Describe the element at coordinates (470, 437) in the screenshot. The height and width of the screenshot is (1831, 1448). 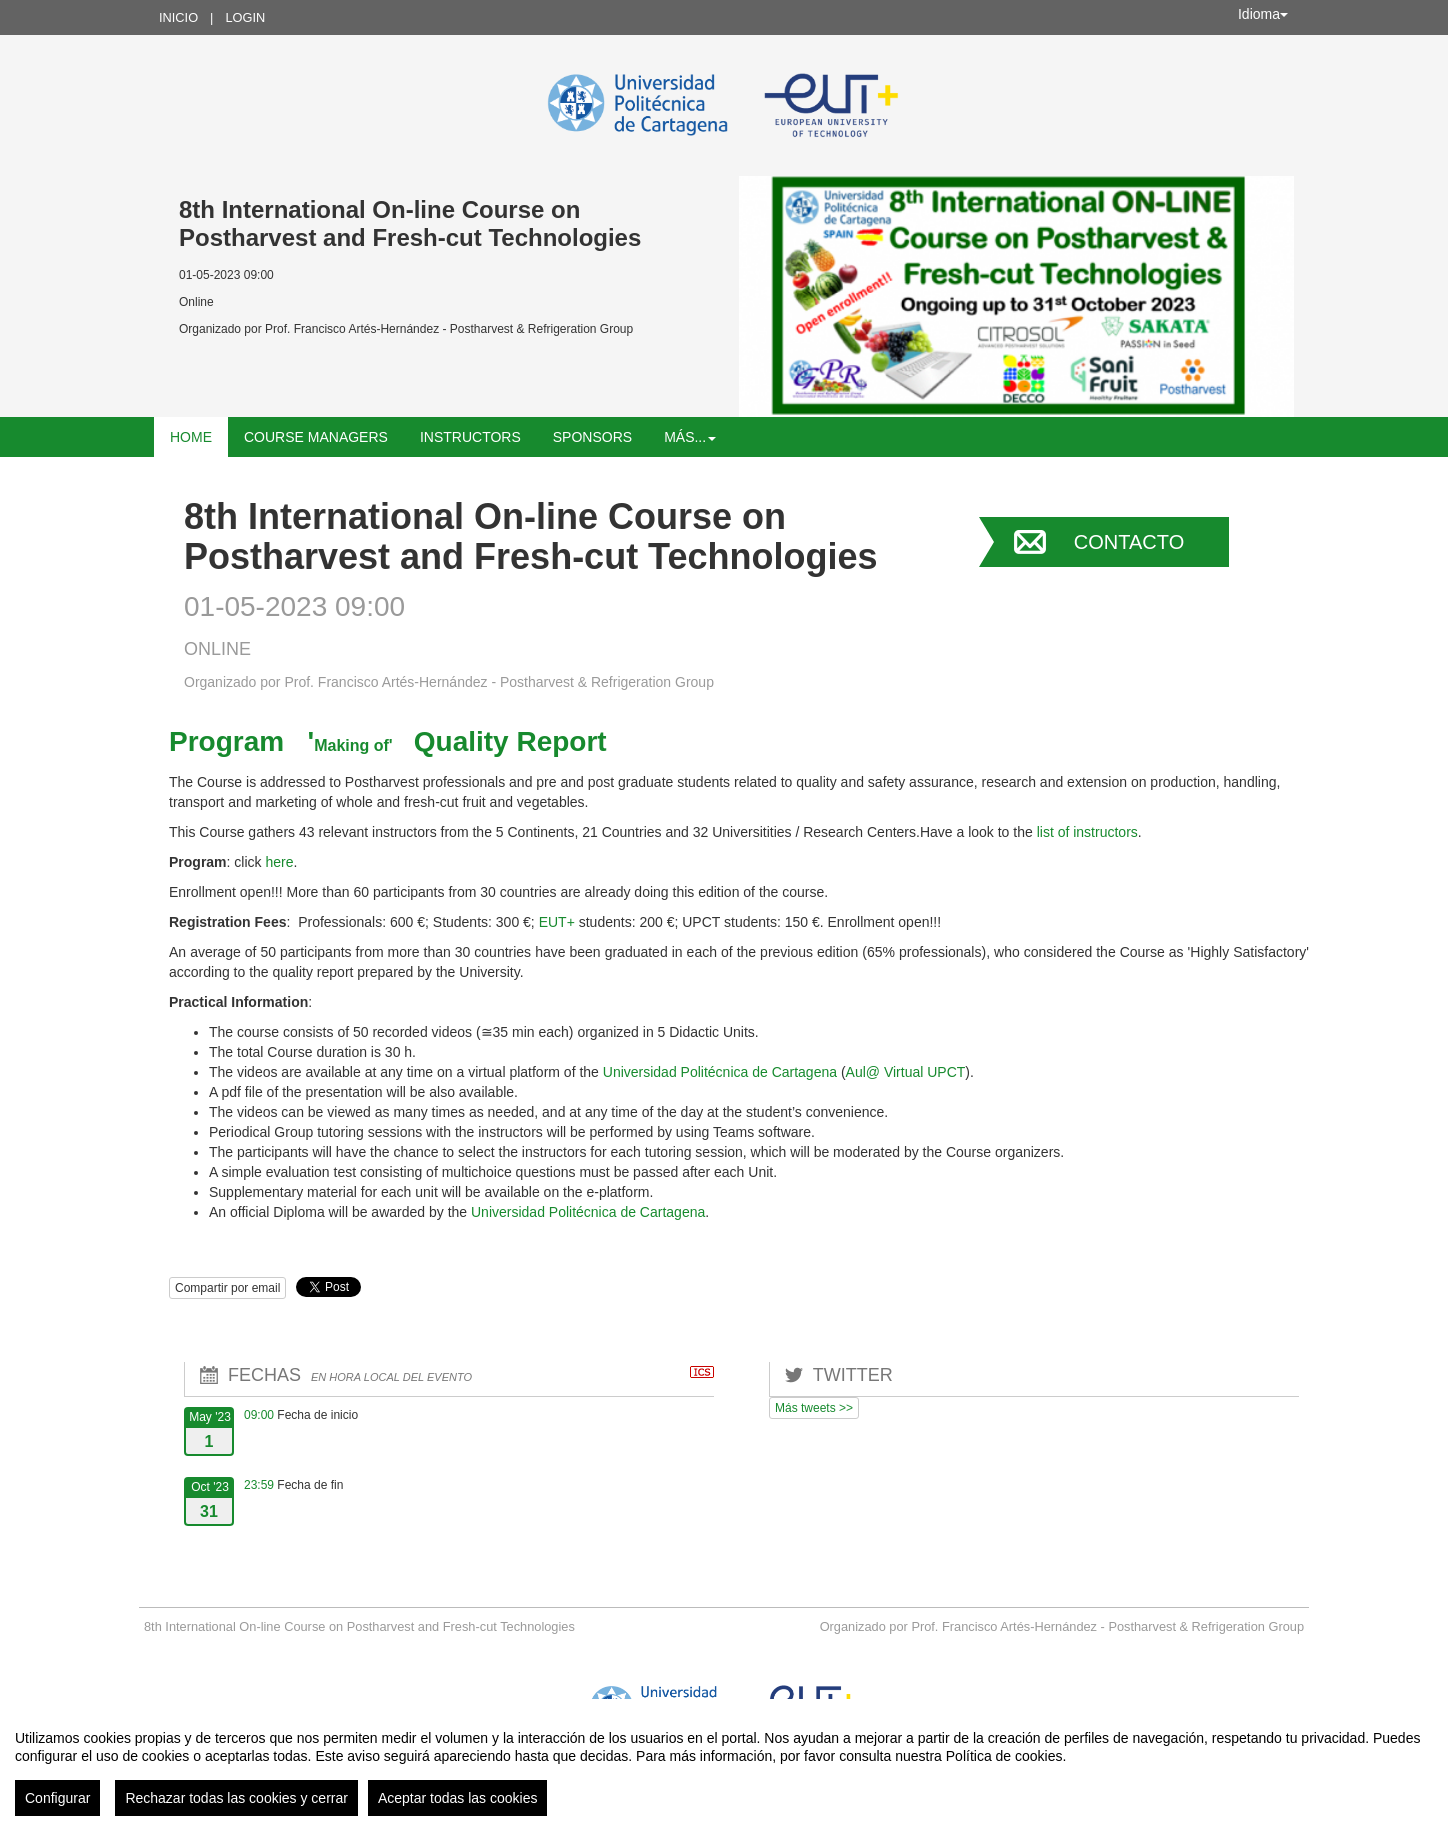
I see `Instructors` at that location.